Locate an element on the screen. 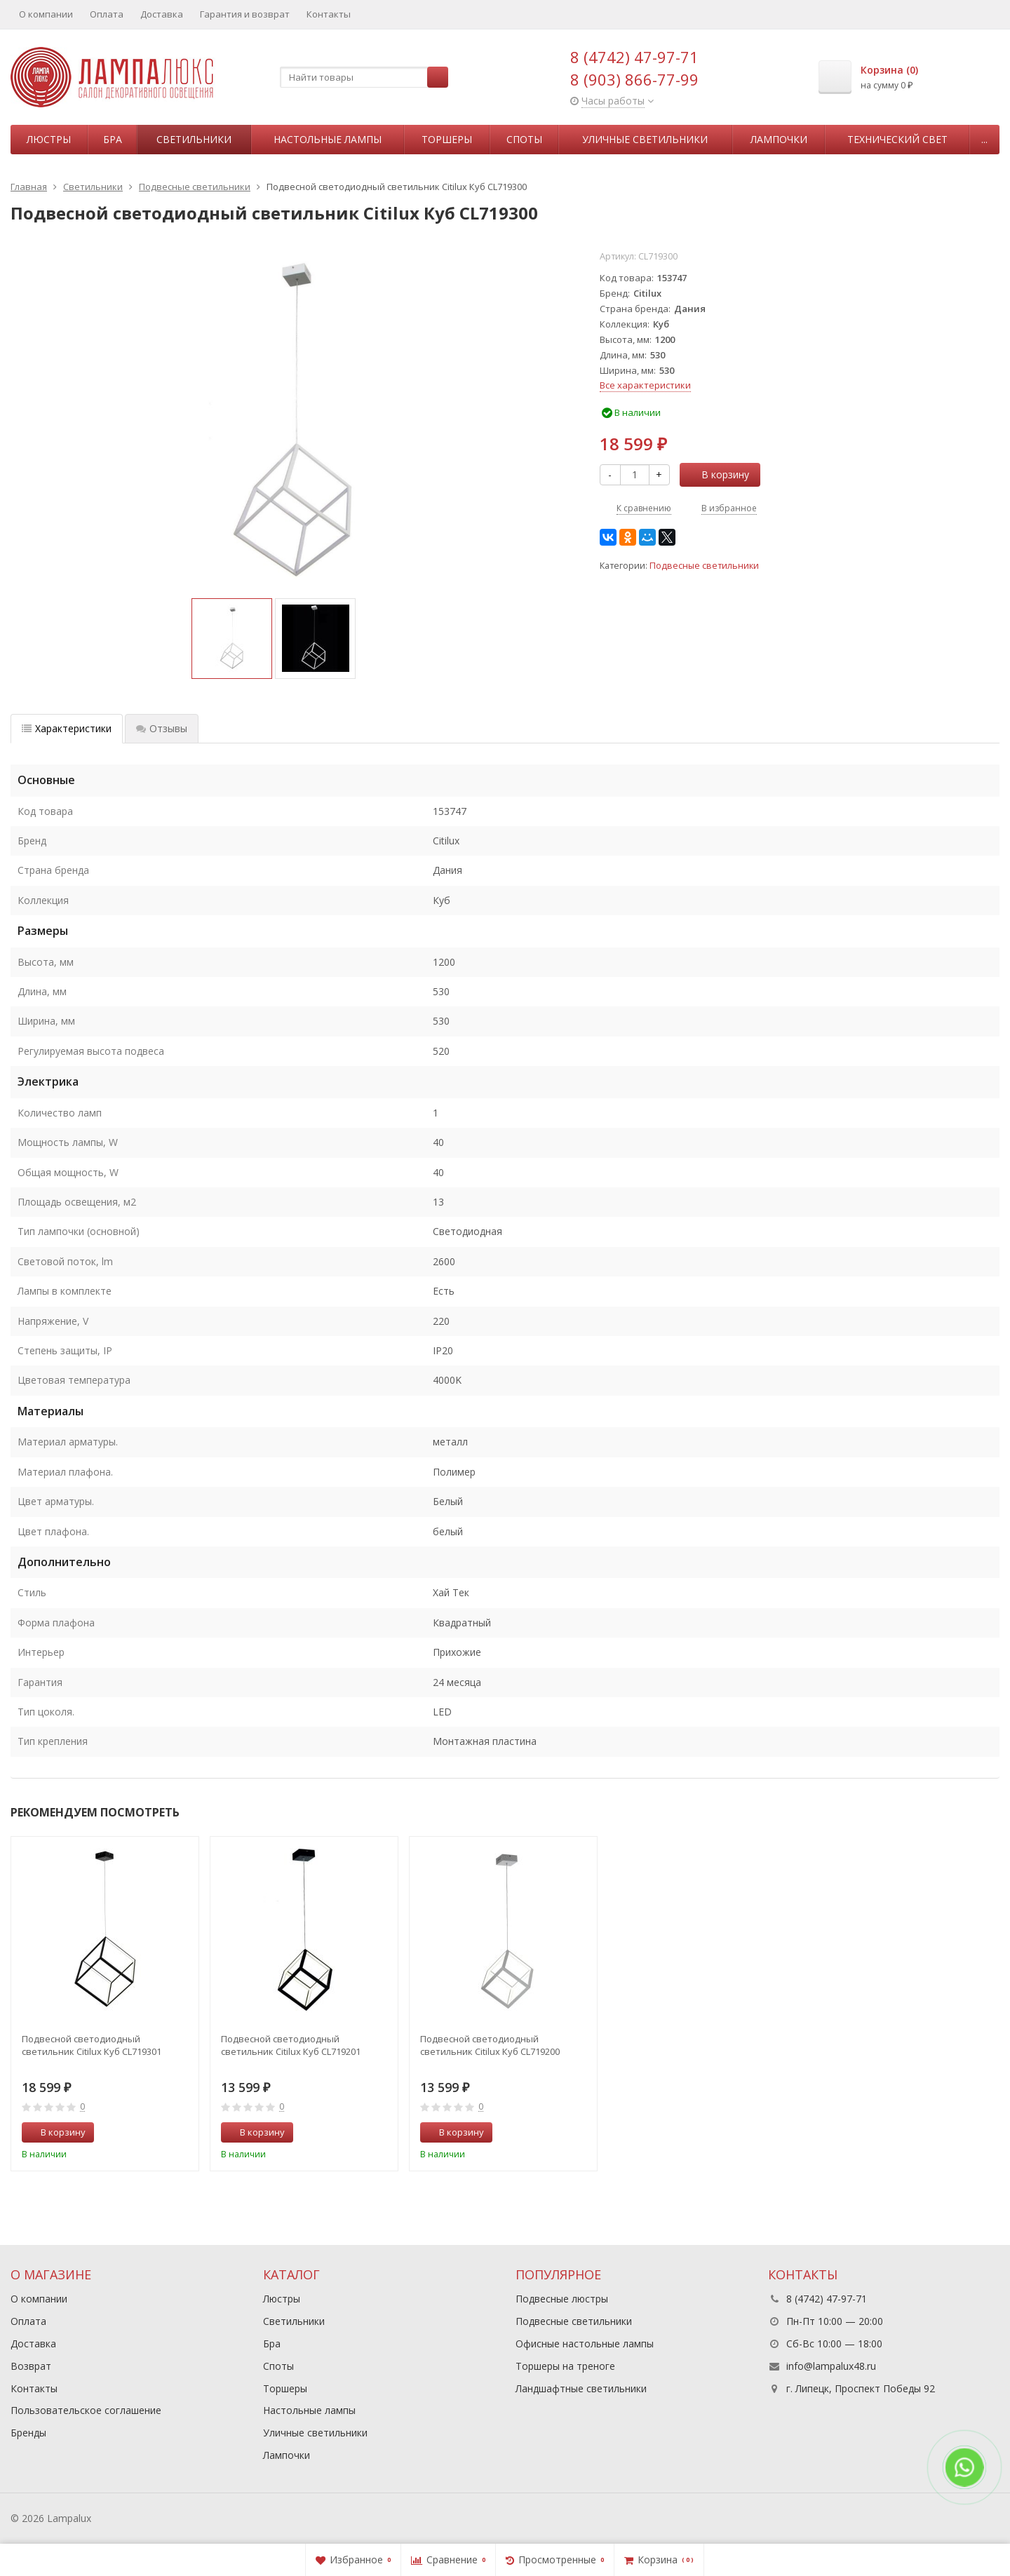 This screenshot has height=2576, width=1010. ... is located at coordinates (984, 139).